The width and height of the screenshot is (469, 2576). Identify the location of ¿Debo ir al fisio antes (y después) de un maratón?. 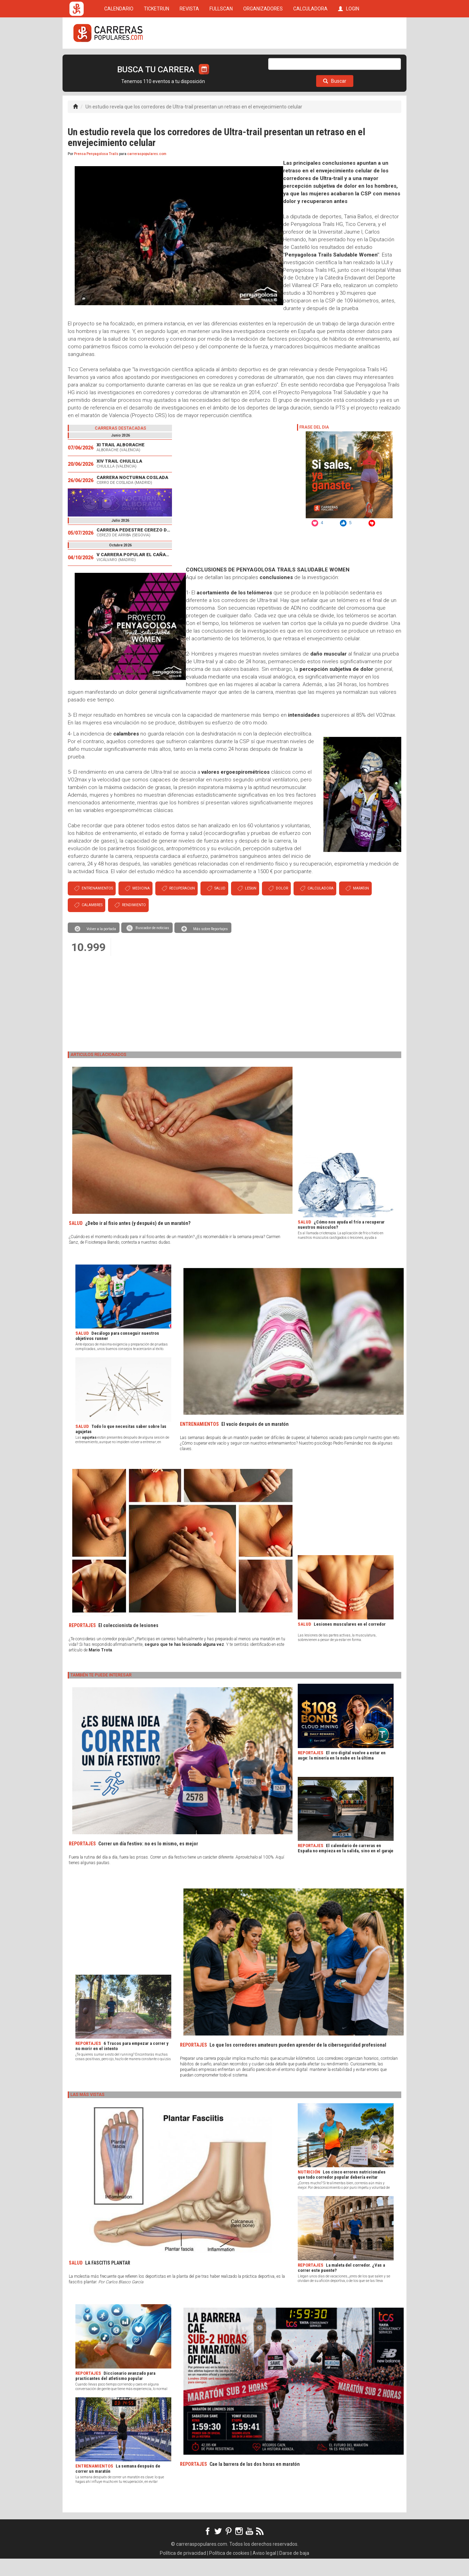
(137, 1240).